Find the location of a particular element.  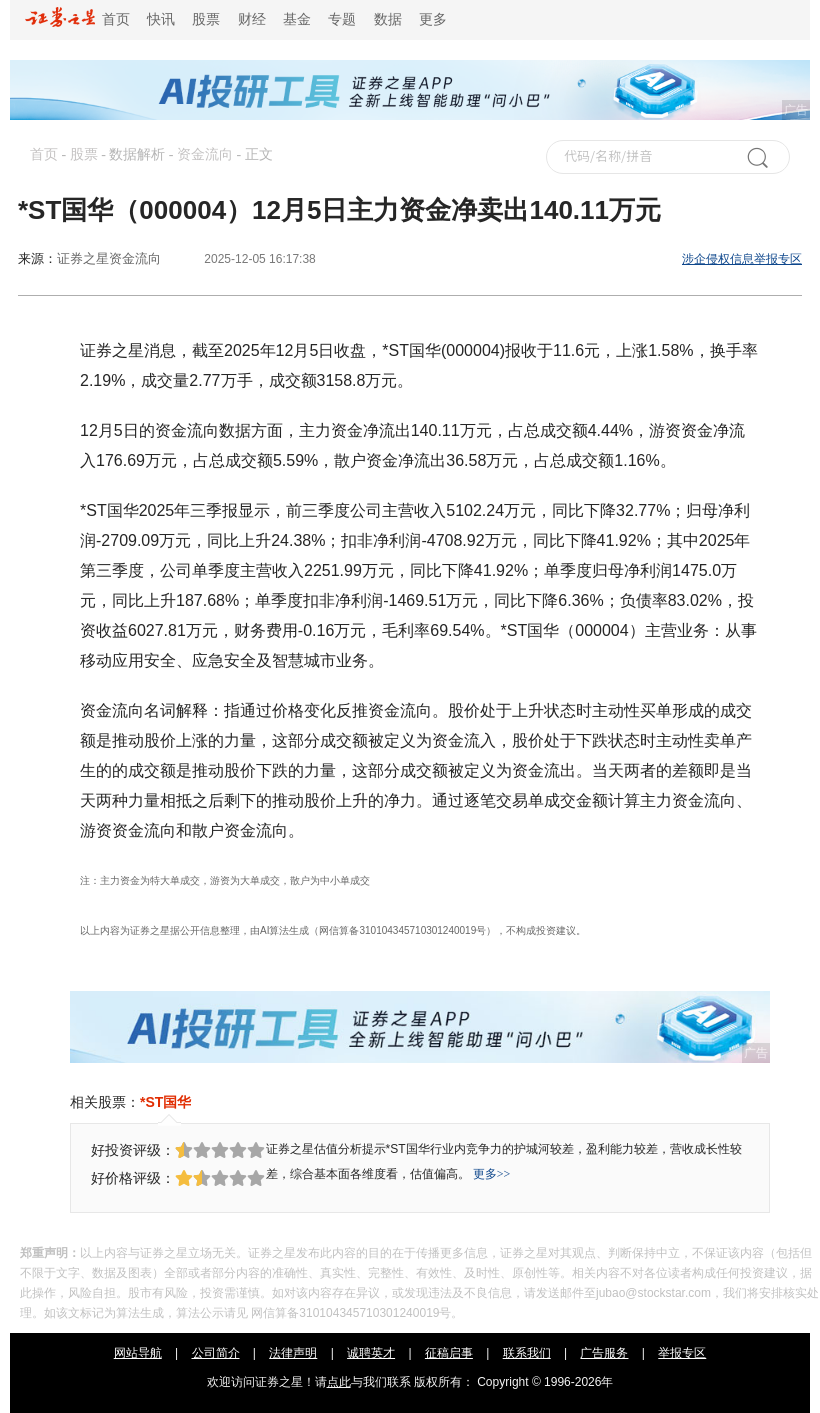

数据 is located at coordinates (388, 19).